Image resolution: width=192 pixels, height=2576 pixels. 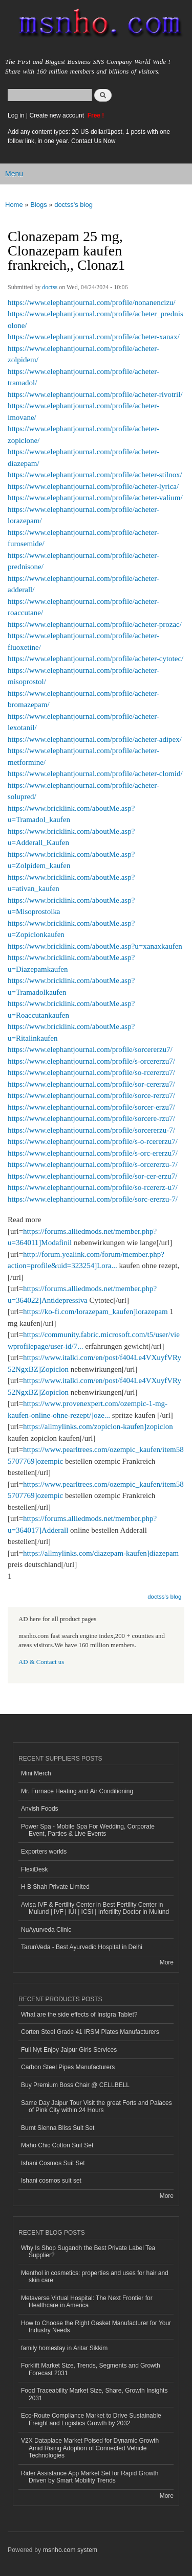 I want to click on Log in, so click(x=16, y=115).